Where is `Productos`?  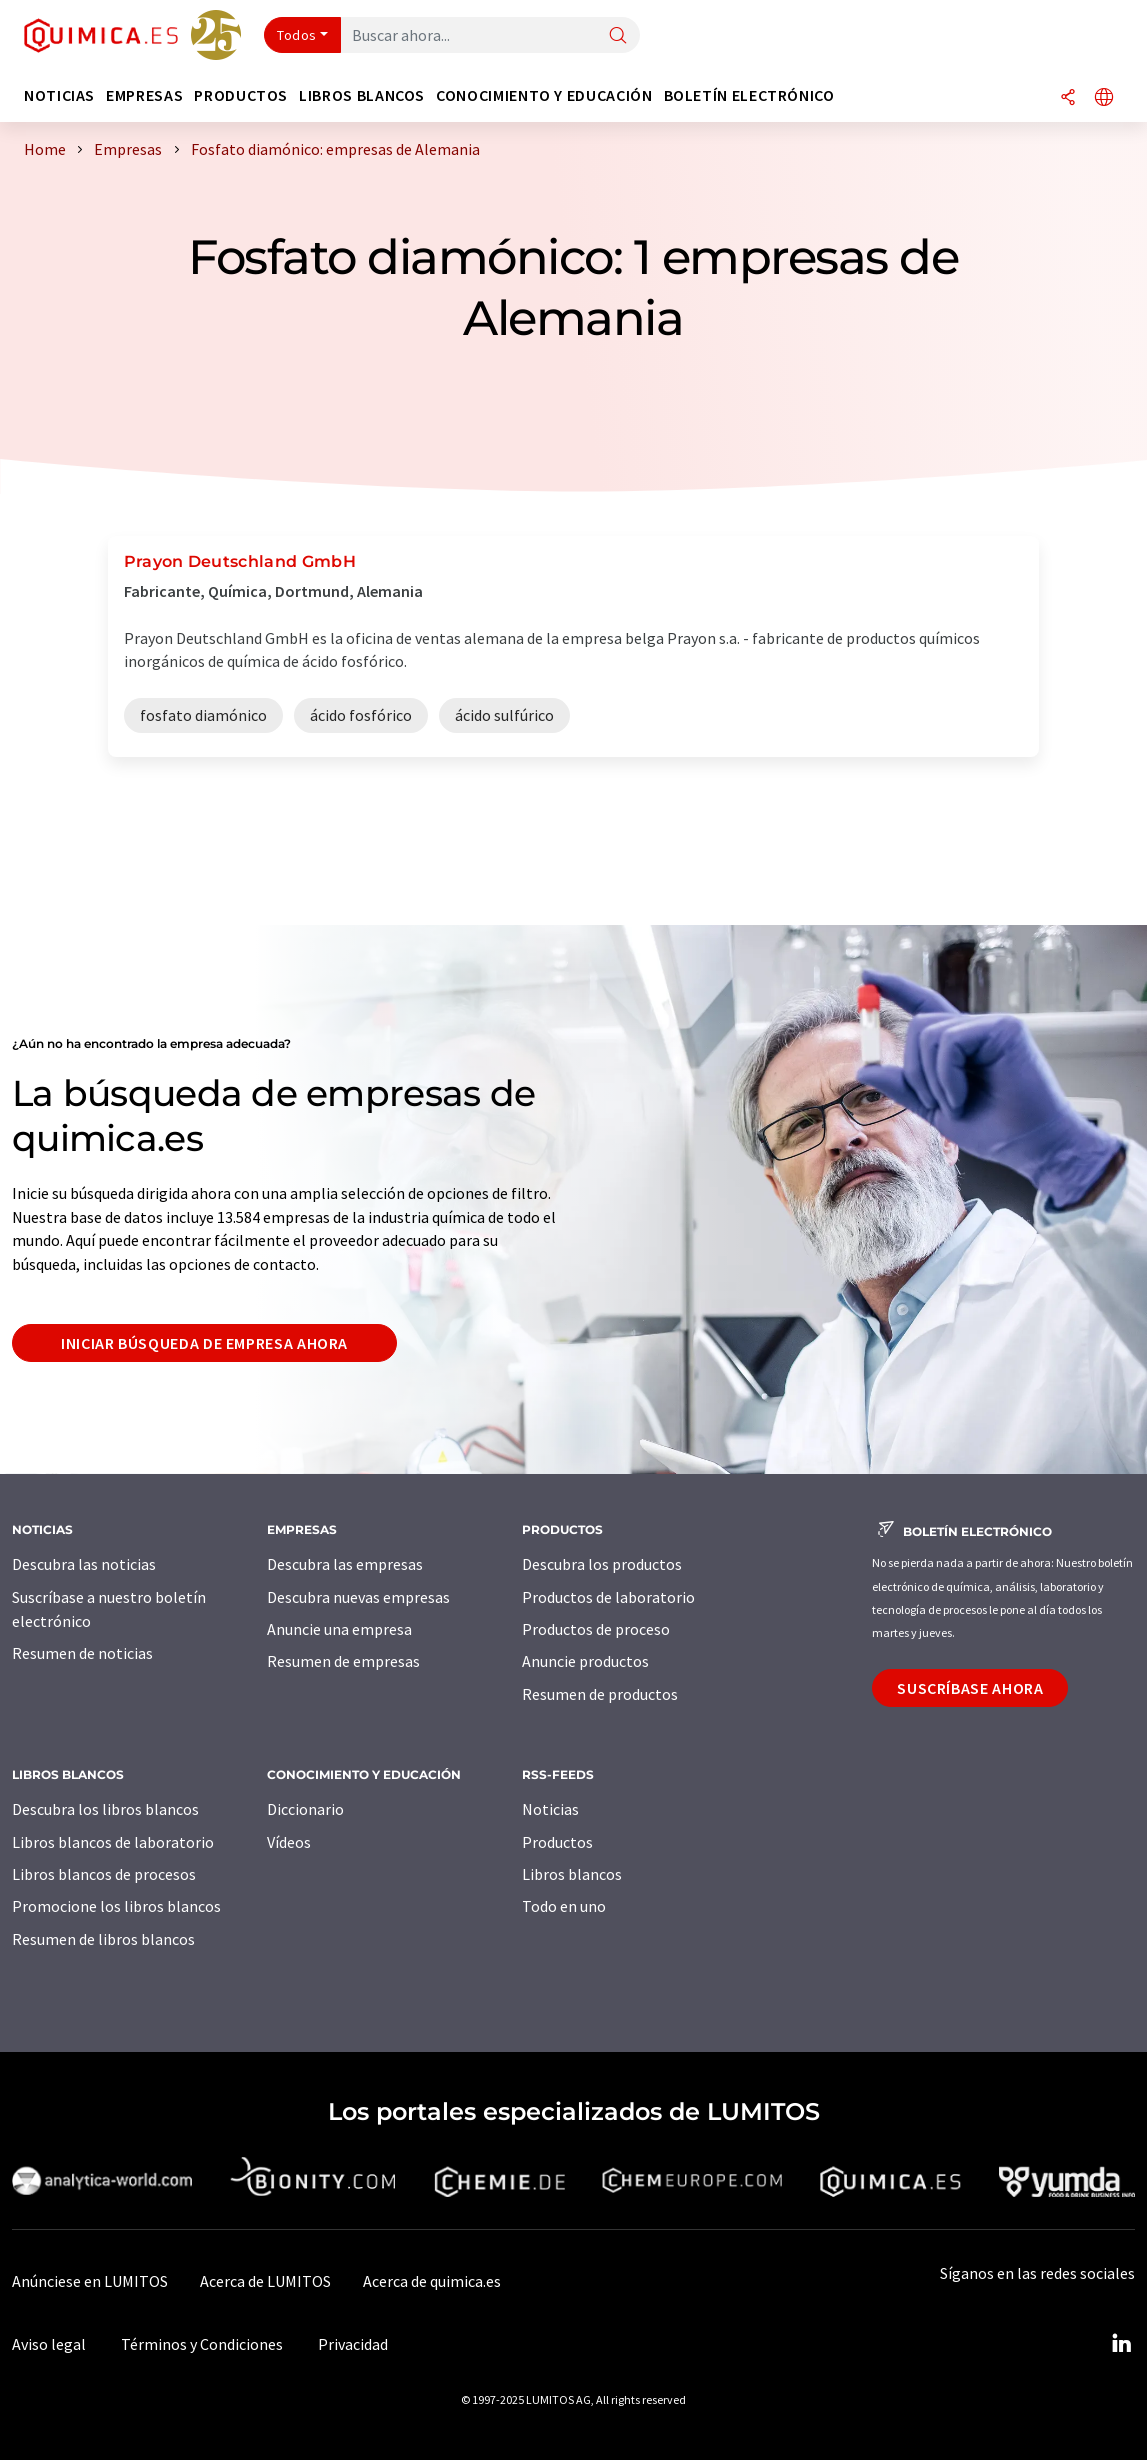
Productos is located at coordinates (557, 1842).